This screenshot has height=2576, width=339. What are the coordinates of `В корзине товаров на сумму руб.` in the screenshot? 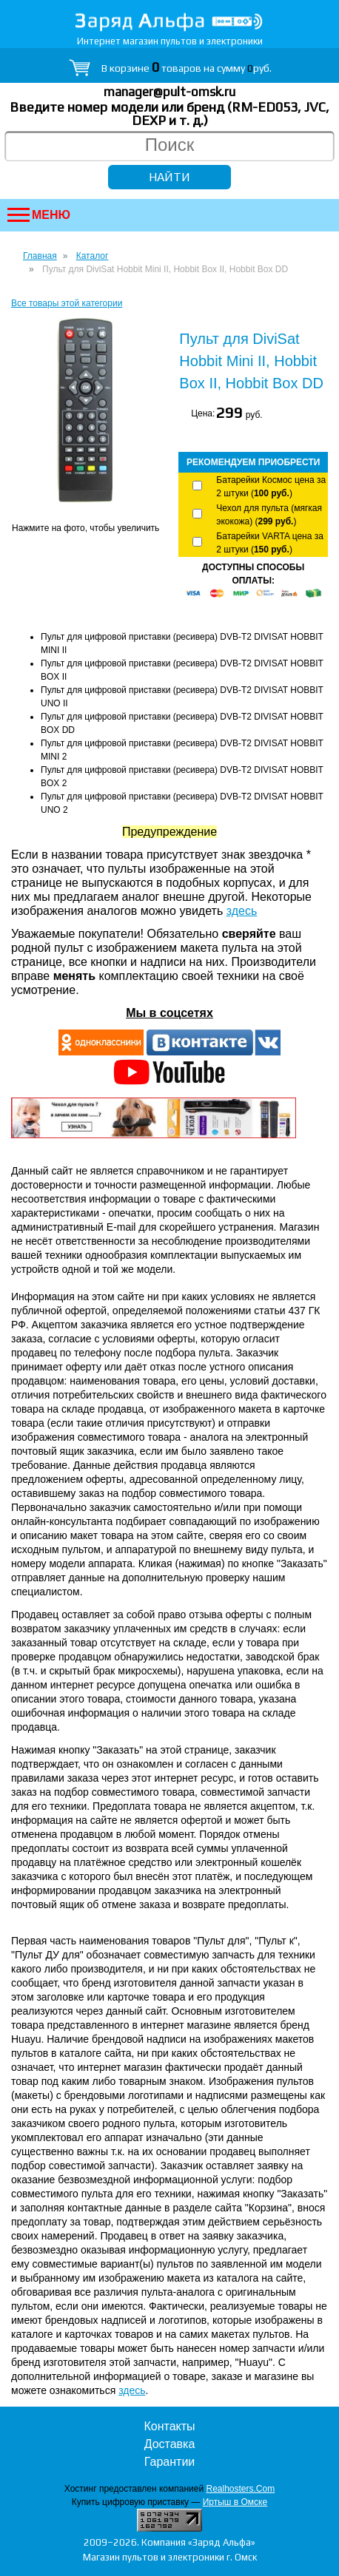 It's located at (186, 68).